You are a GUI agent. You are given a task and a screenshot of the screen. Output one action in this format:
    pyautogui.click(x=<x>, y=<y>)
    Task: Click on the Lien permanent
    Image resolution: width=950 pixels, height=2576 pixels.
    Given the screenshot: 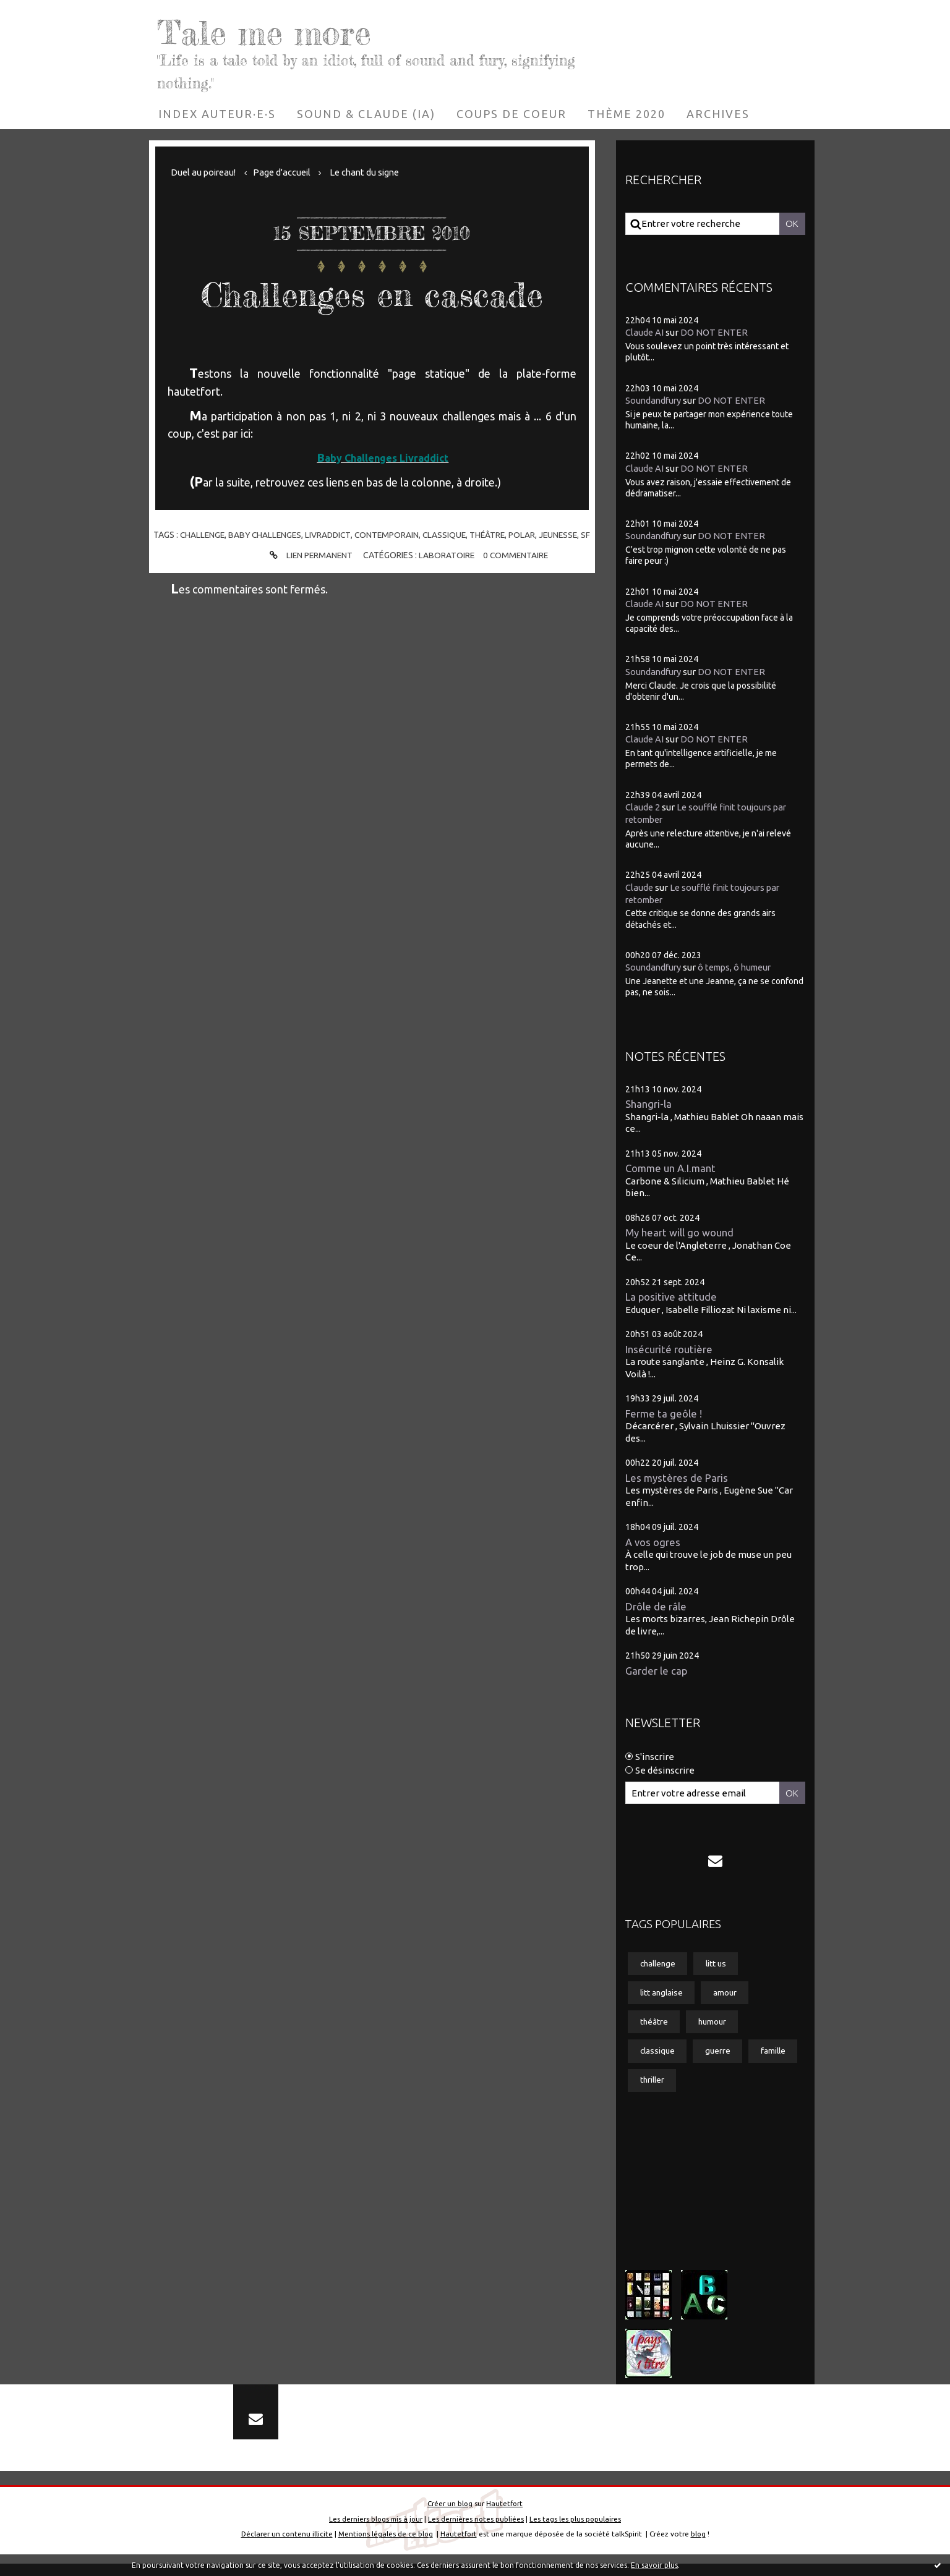 What is the action you would take?
    pyautogui.click(x=308, y=564)
    